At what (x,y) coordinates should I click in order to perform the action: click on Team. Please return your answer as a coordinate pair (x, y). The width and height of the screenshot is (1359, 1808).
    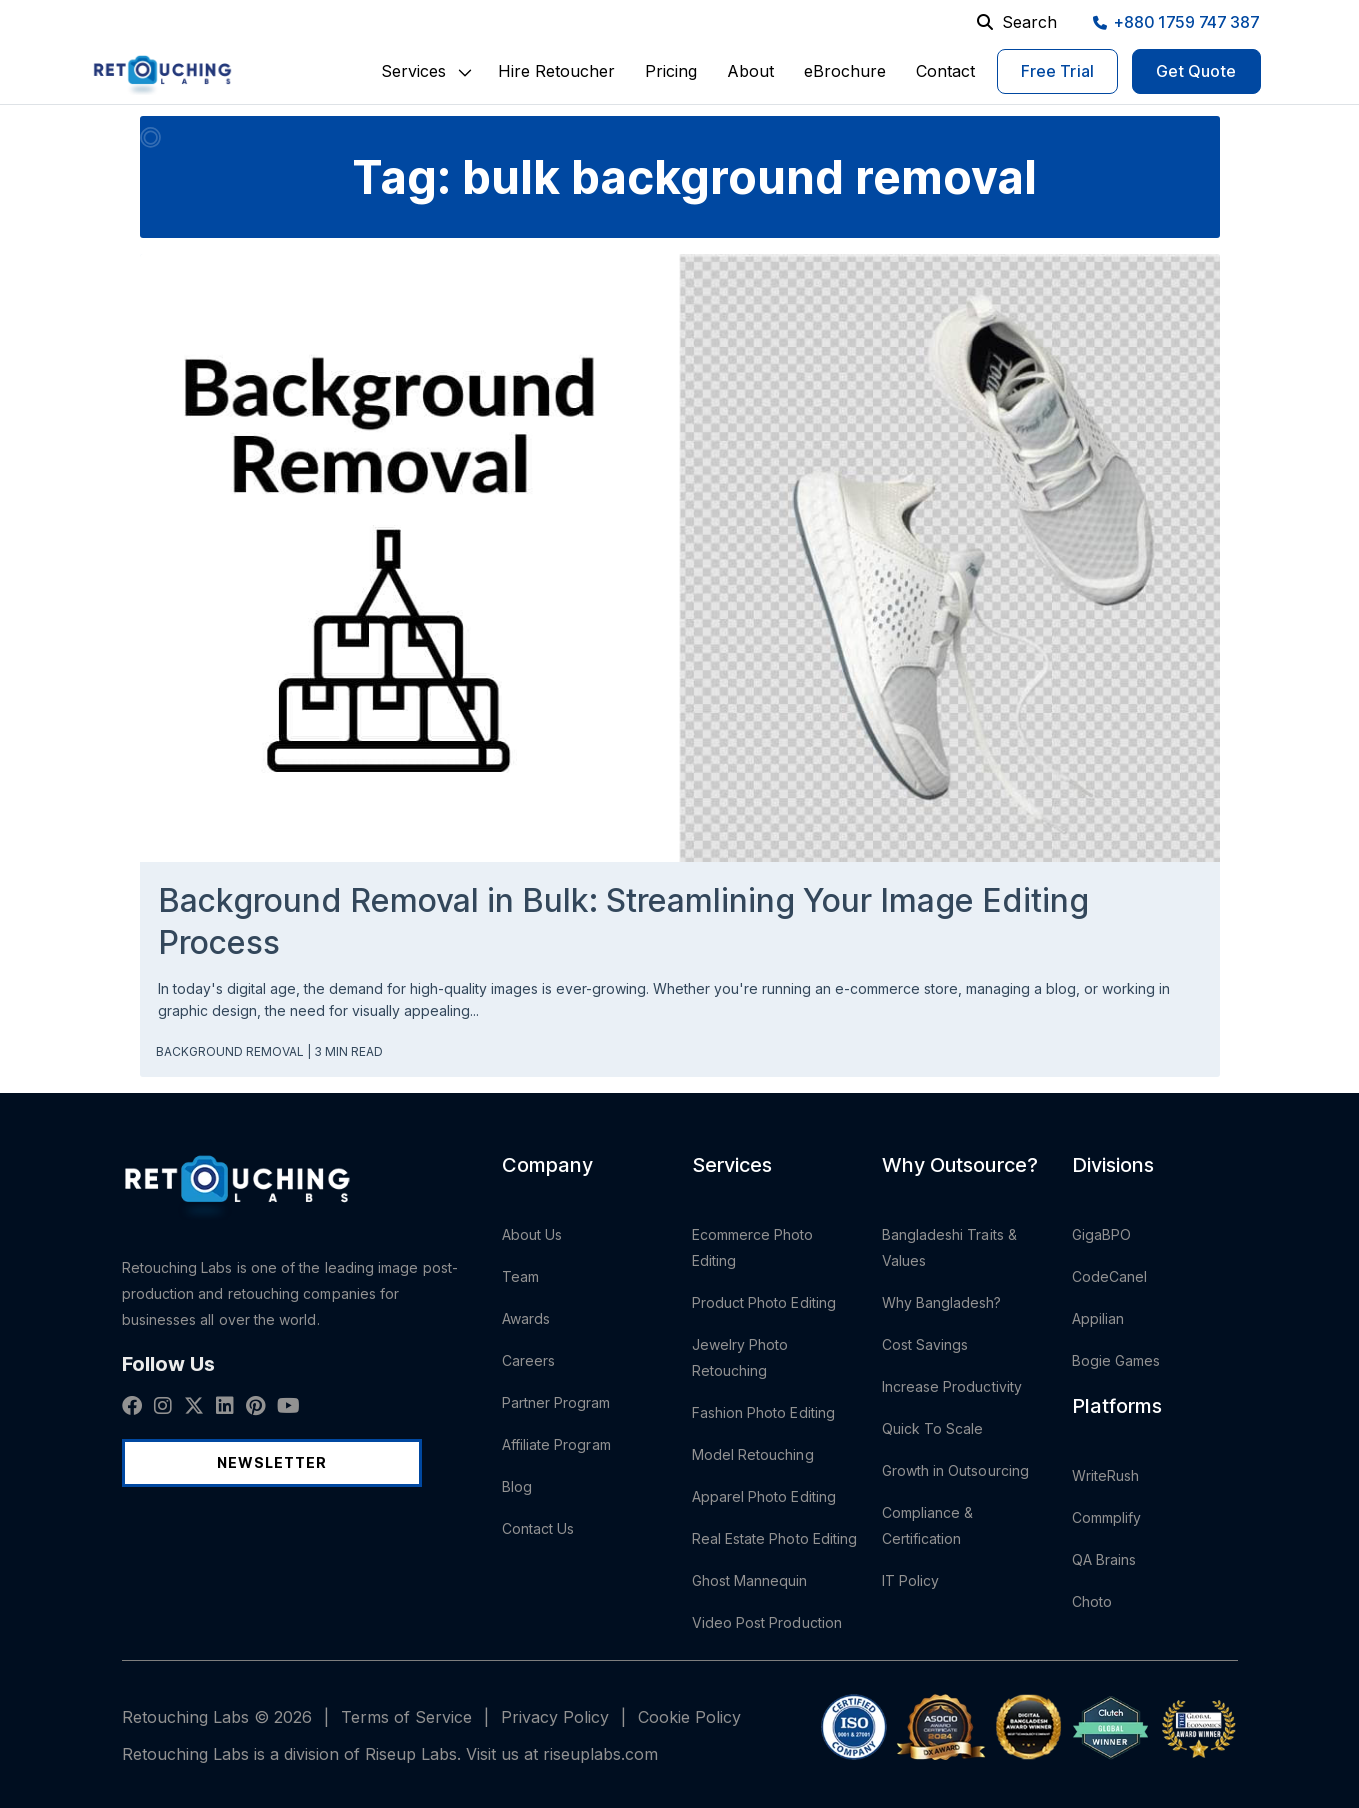
    Looking at the image, I should click on (520, 1276).